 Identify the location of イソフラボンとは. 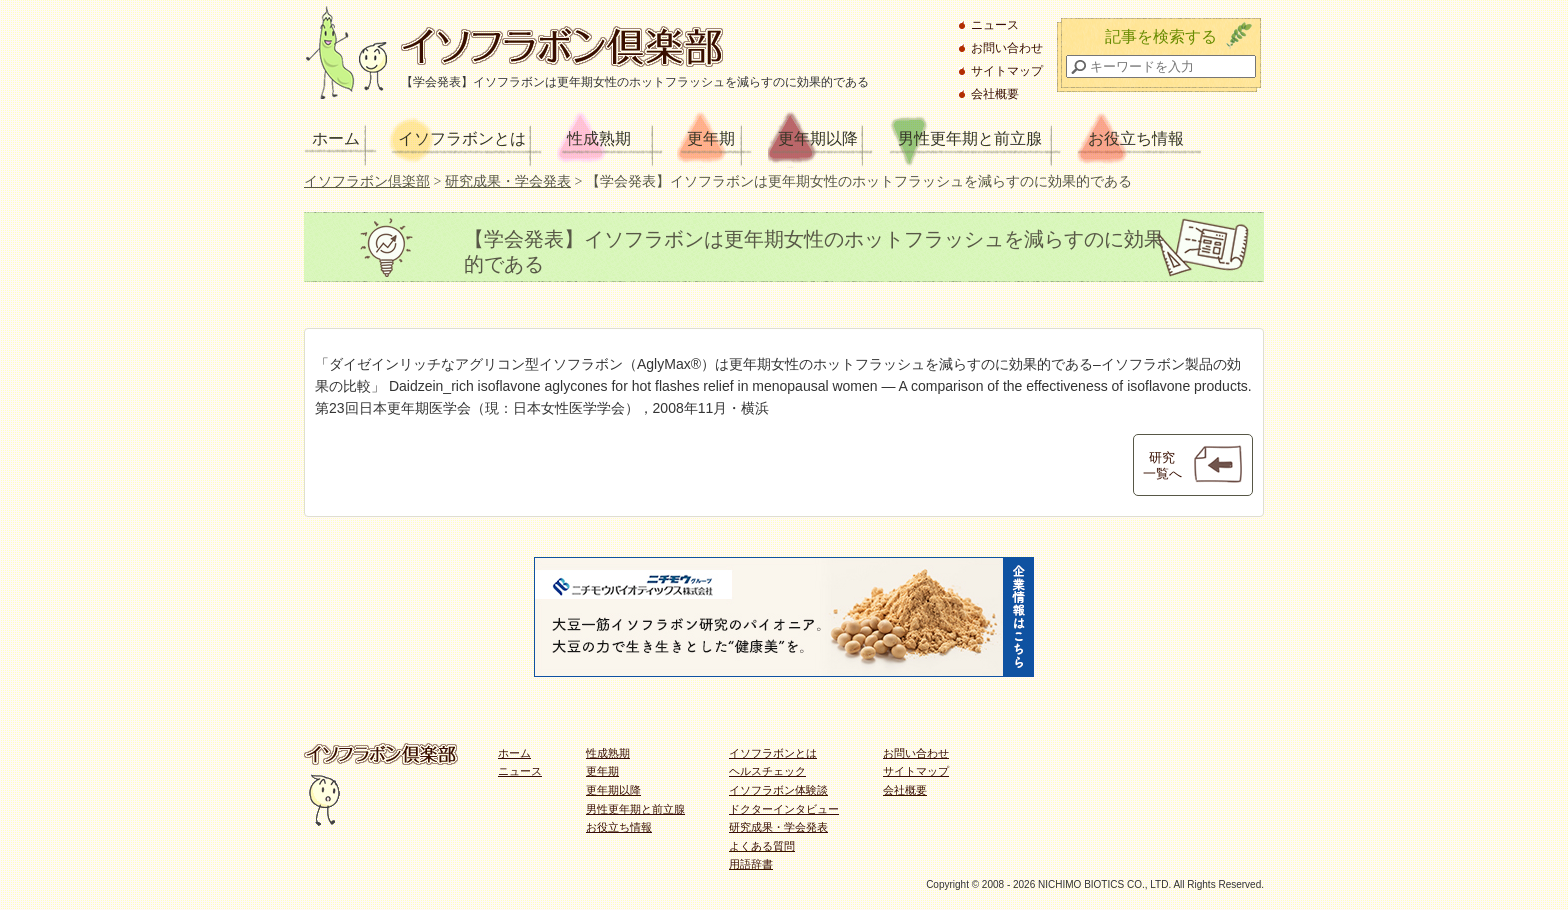
(462, 138).